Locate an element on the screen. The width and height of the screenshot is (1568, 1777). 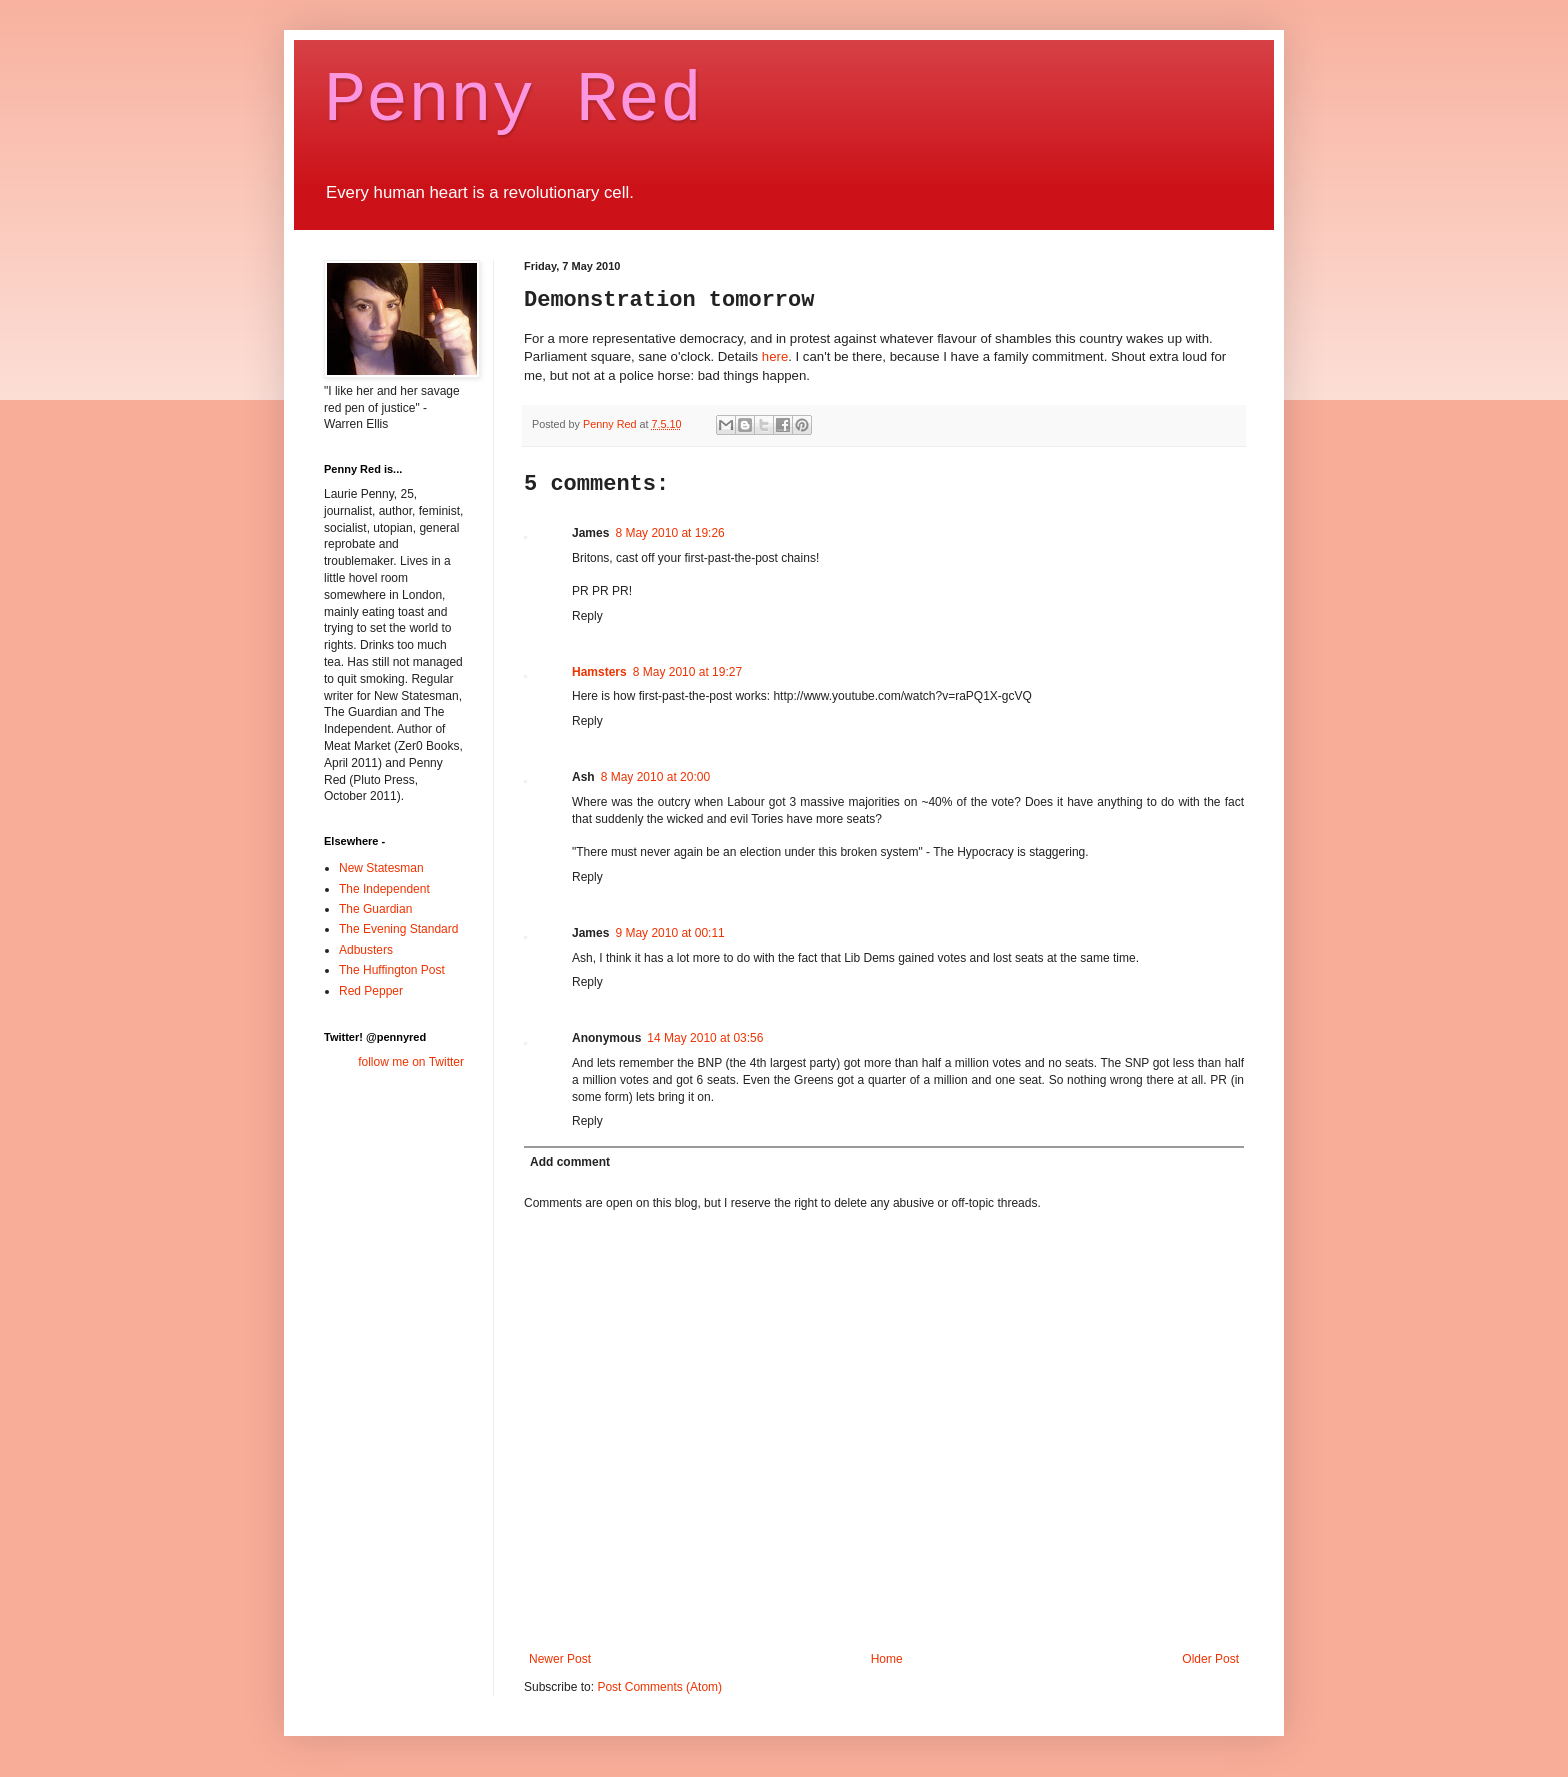
Older Post is located at coordinates (1210, 1659).